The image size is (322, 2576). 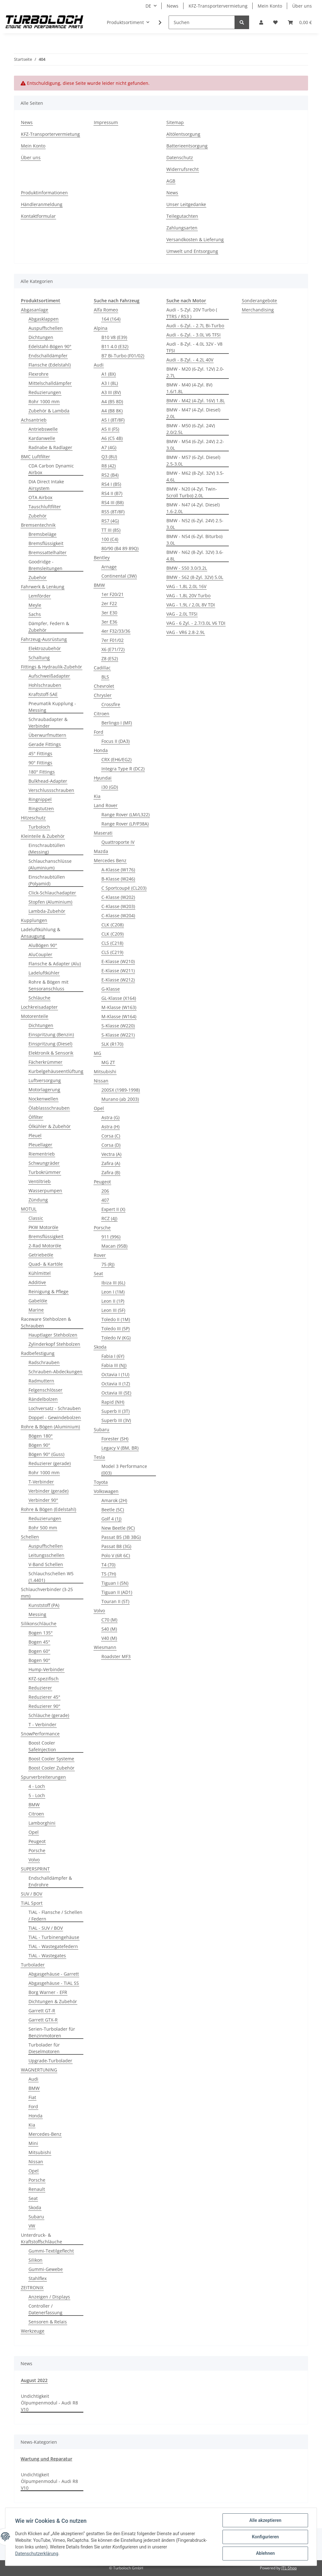 What do you see at coordinates (109, 383) in the screenshot?
I see `A3 I (8L)` at bounding box center [109, 383].